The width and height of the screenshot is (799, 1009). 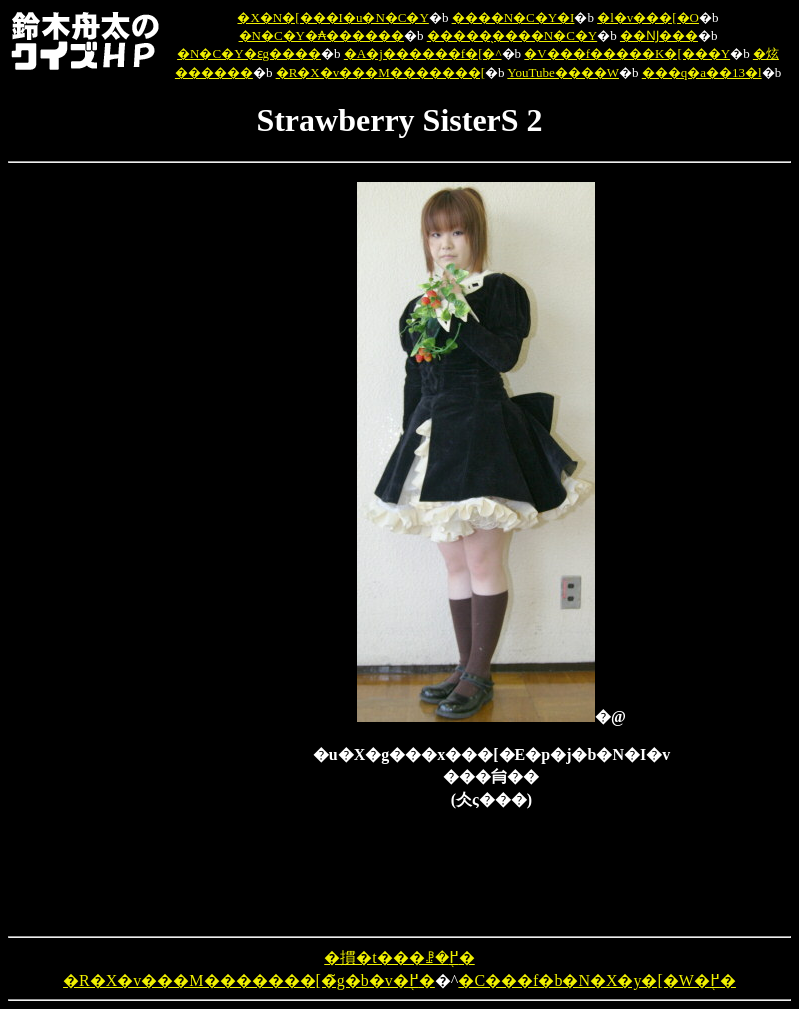 What do you see at coordinates (249, 53) in the screenshot?
I see `�N�C�Y�ԑg����` at bounding box center [249, 53].